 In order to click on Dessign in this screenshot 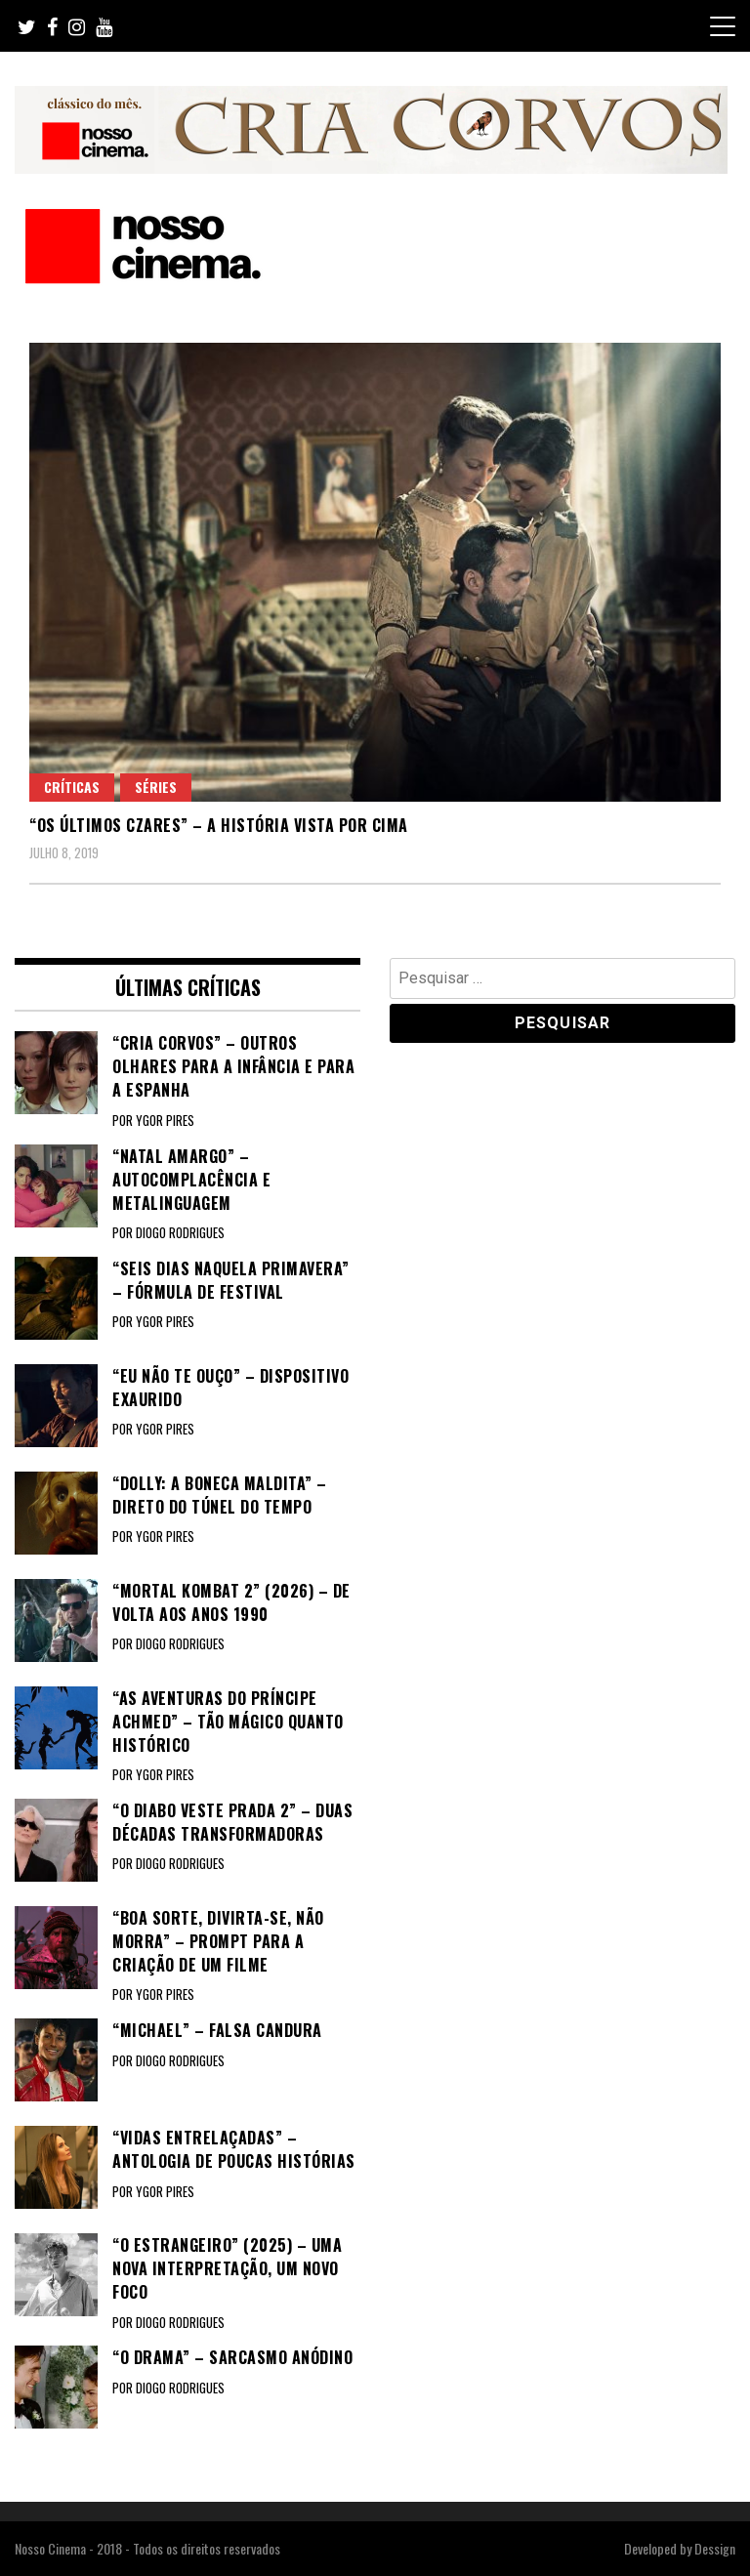, I will do `click(714, 2548)`.